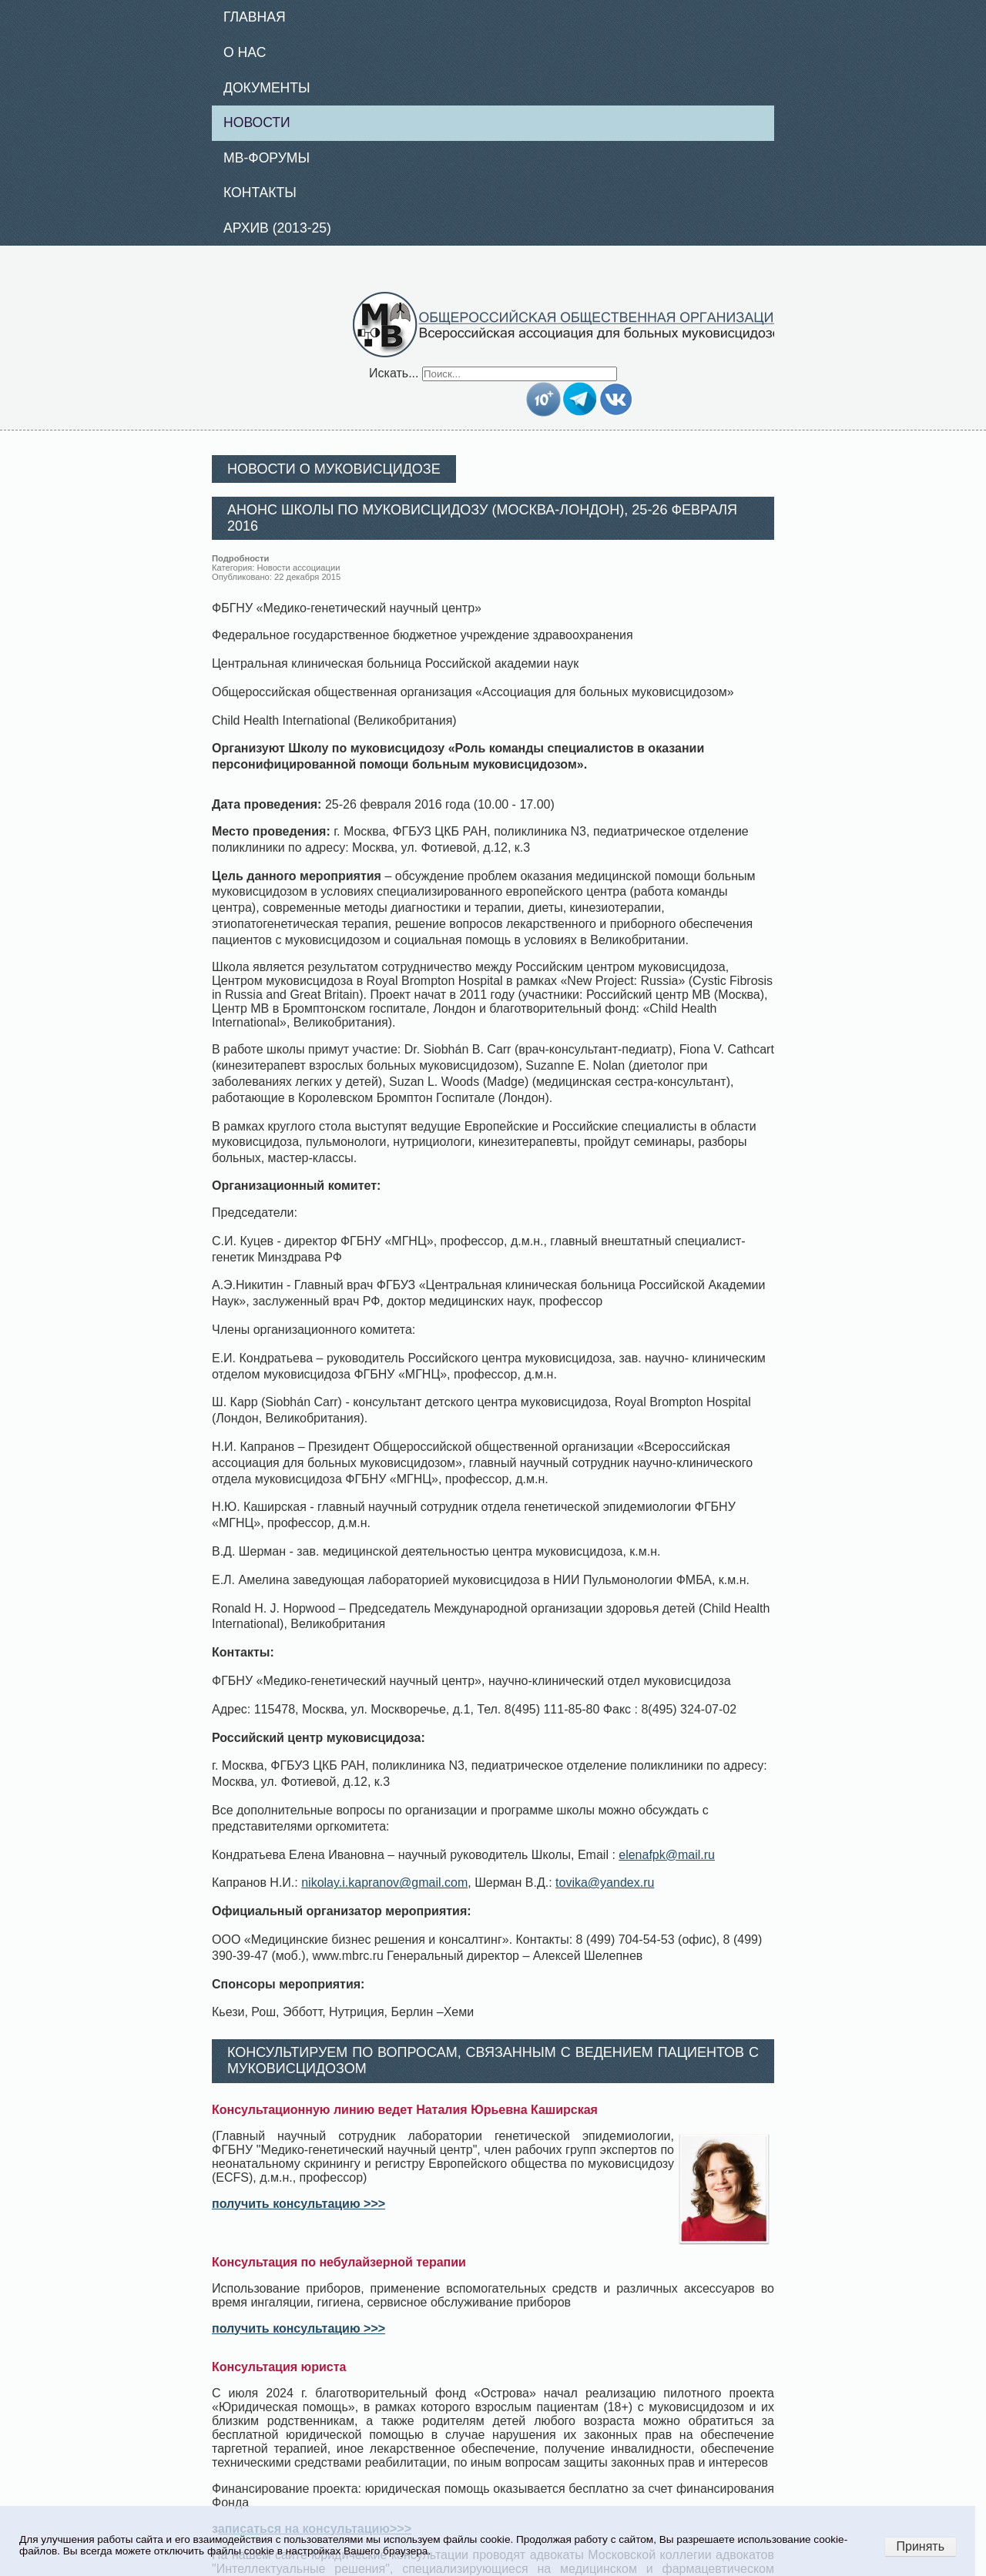 The image size is (986, 2576). What do you see at coordinates (604, 1882) in the screenshot?
I see `tovika@yandex.ru` at bounding box center [604, 1882].